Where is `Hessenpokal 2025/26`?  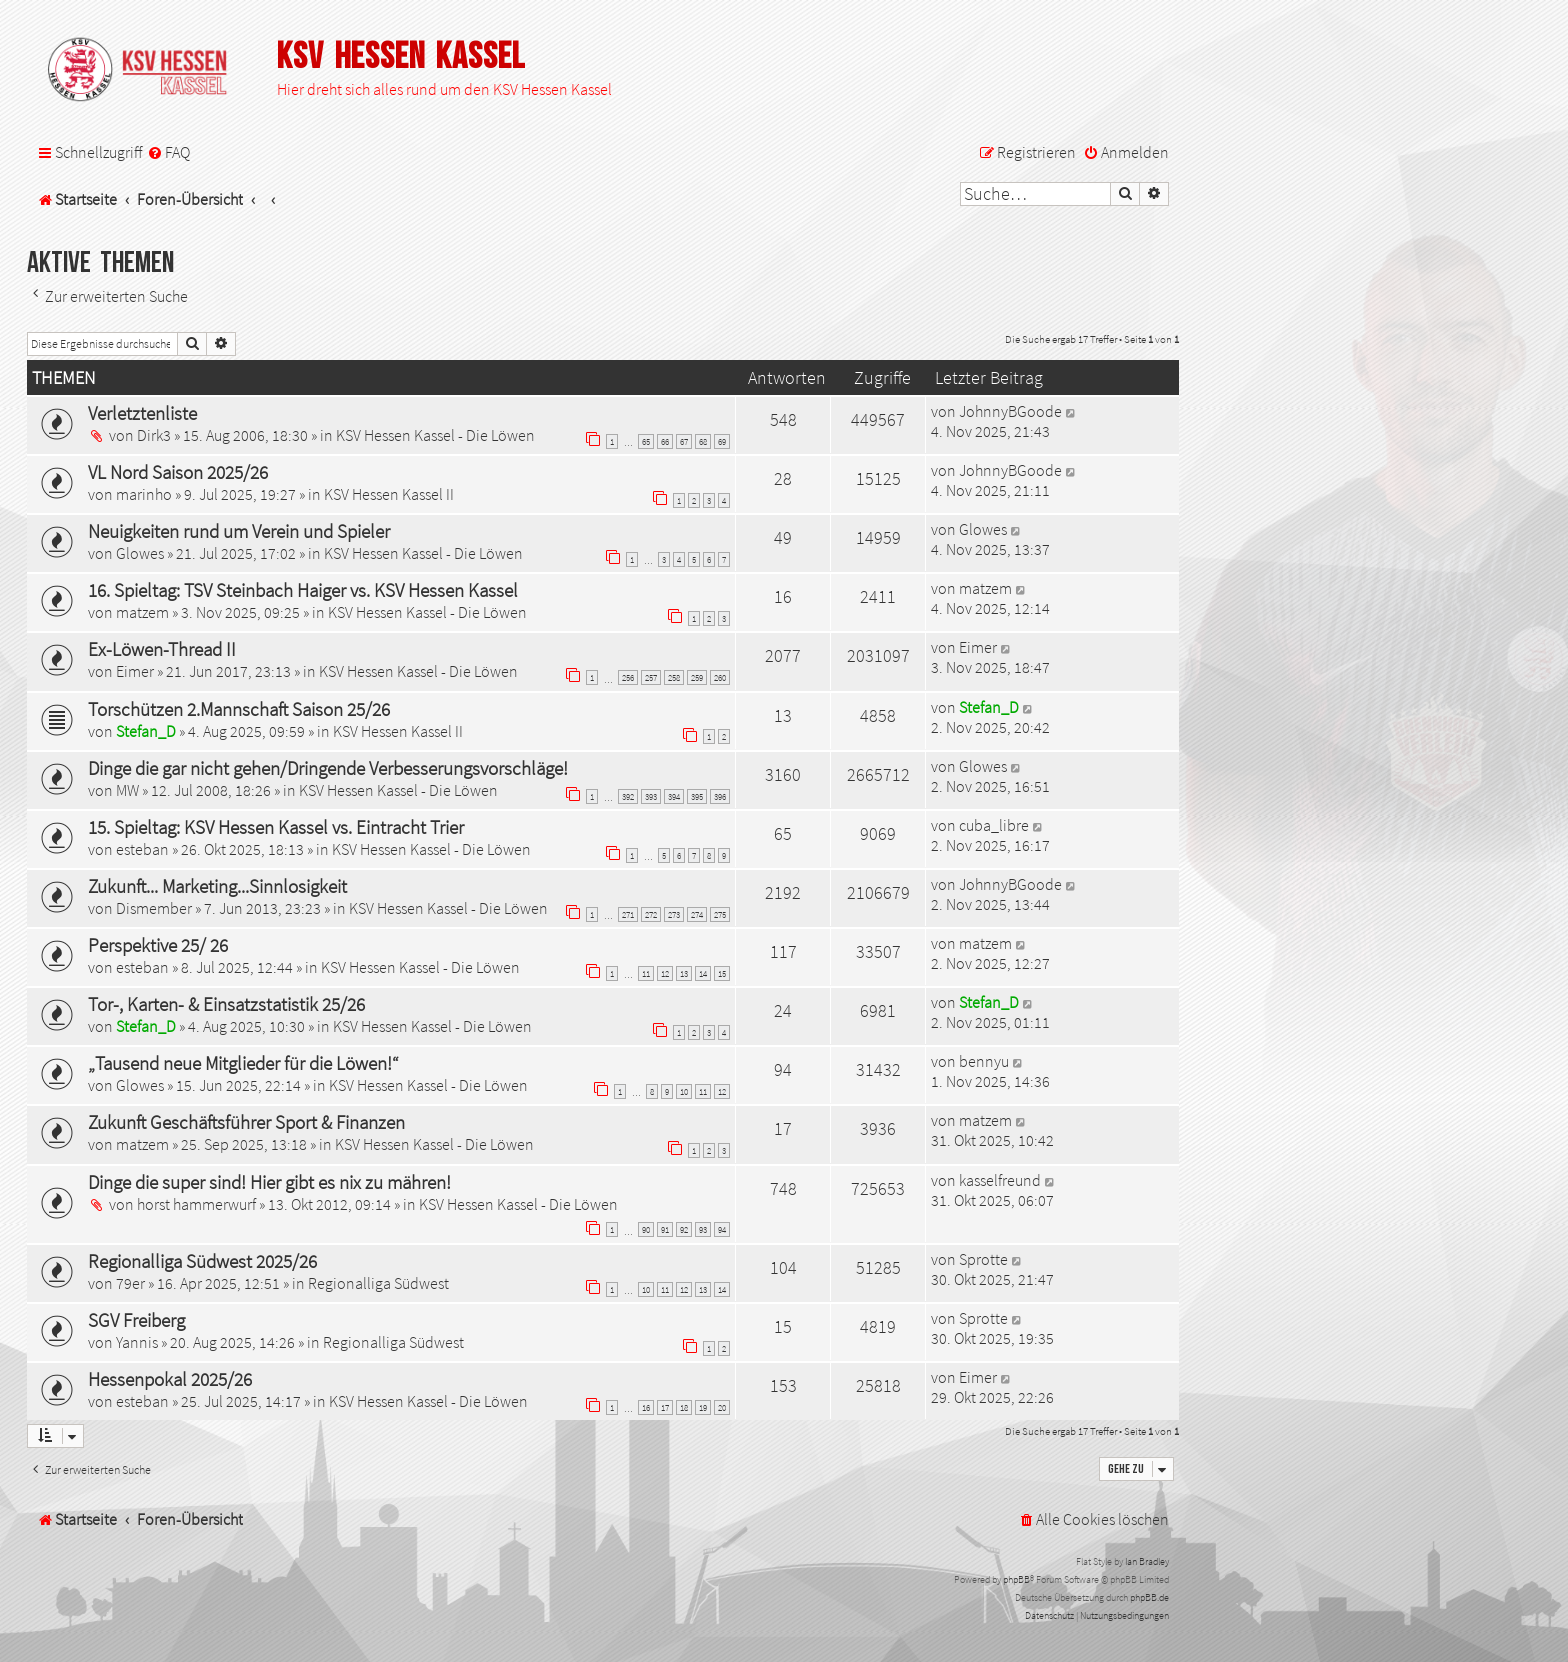
Hessenpokal 2025/26 is located at coordinates (170, 1379).